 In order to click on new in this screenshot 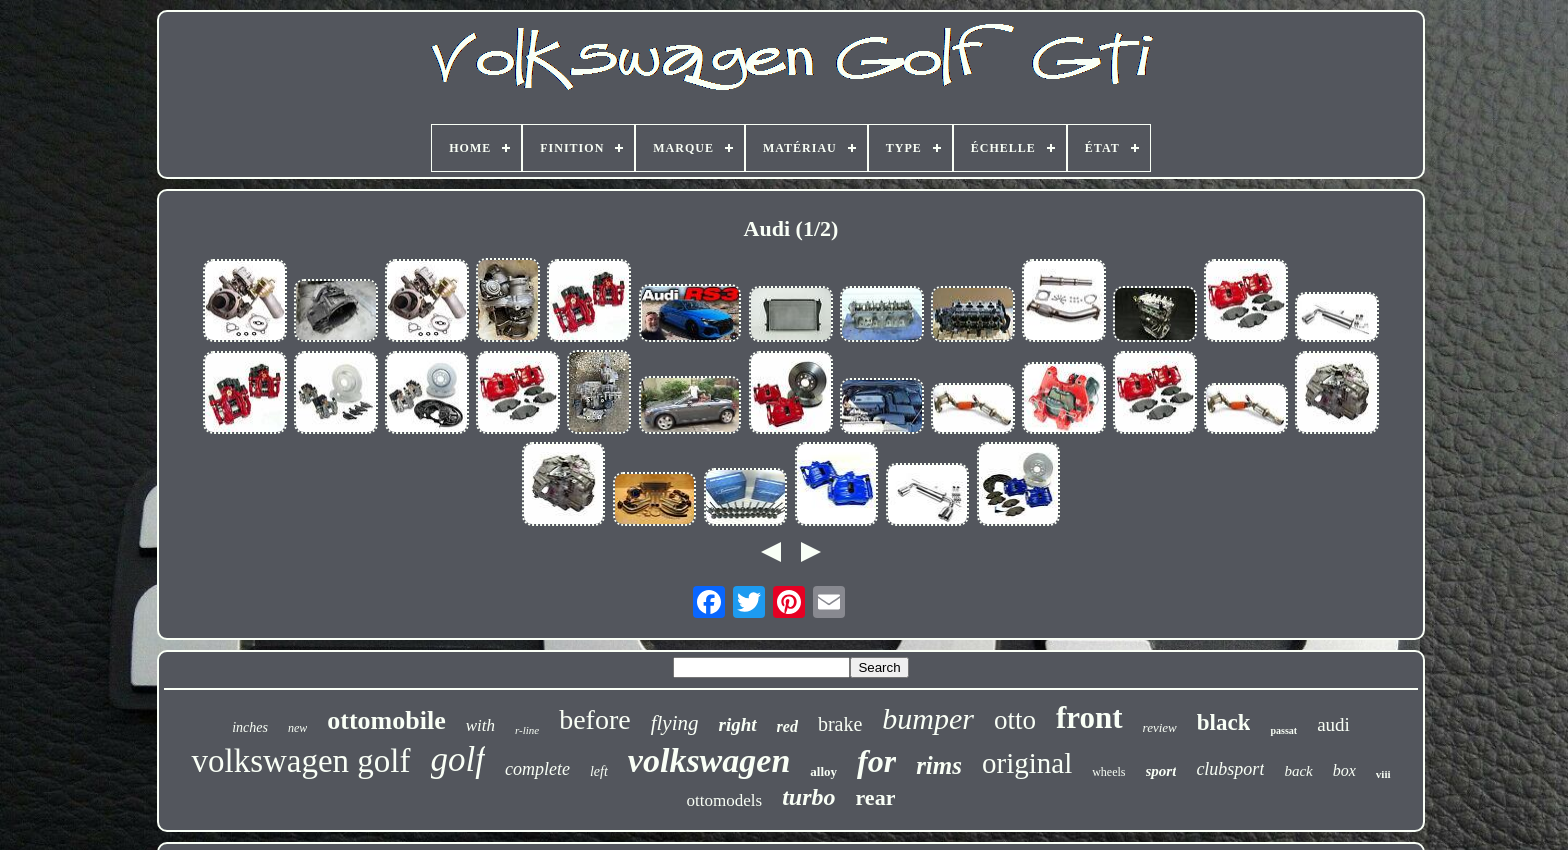, I will do `click(297, 728)`.